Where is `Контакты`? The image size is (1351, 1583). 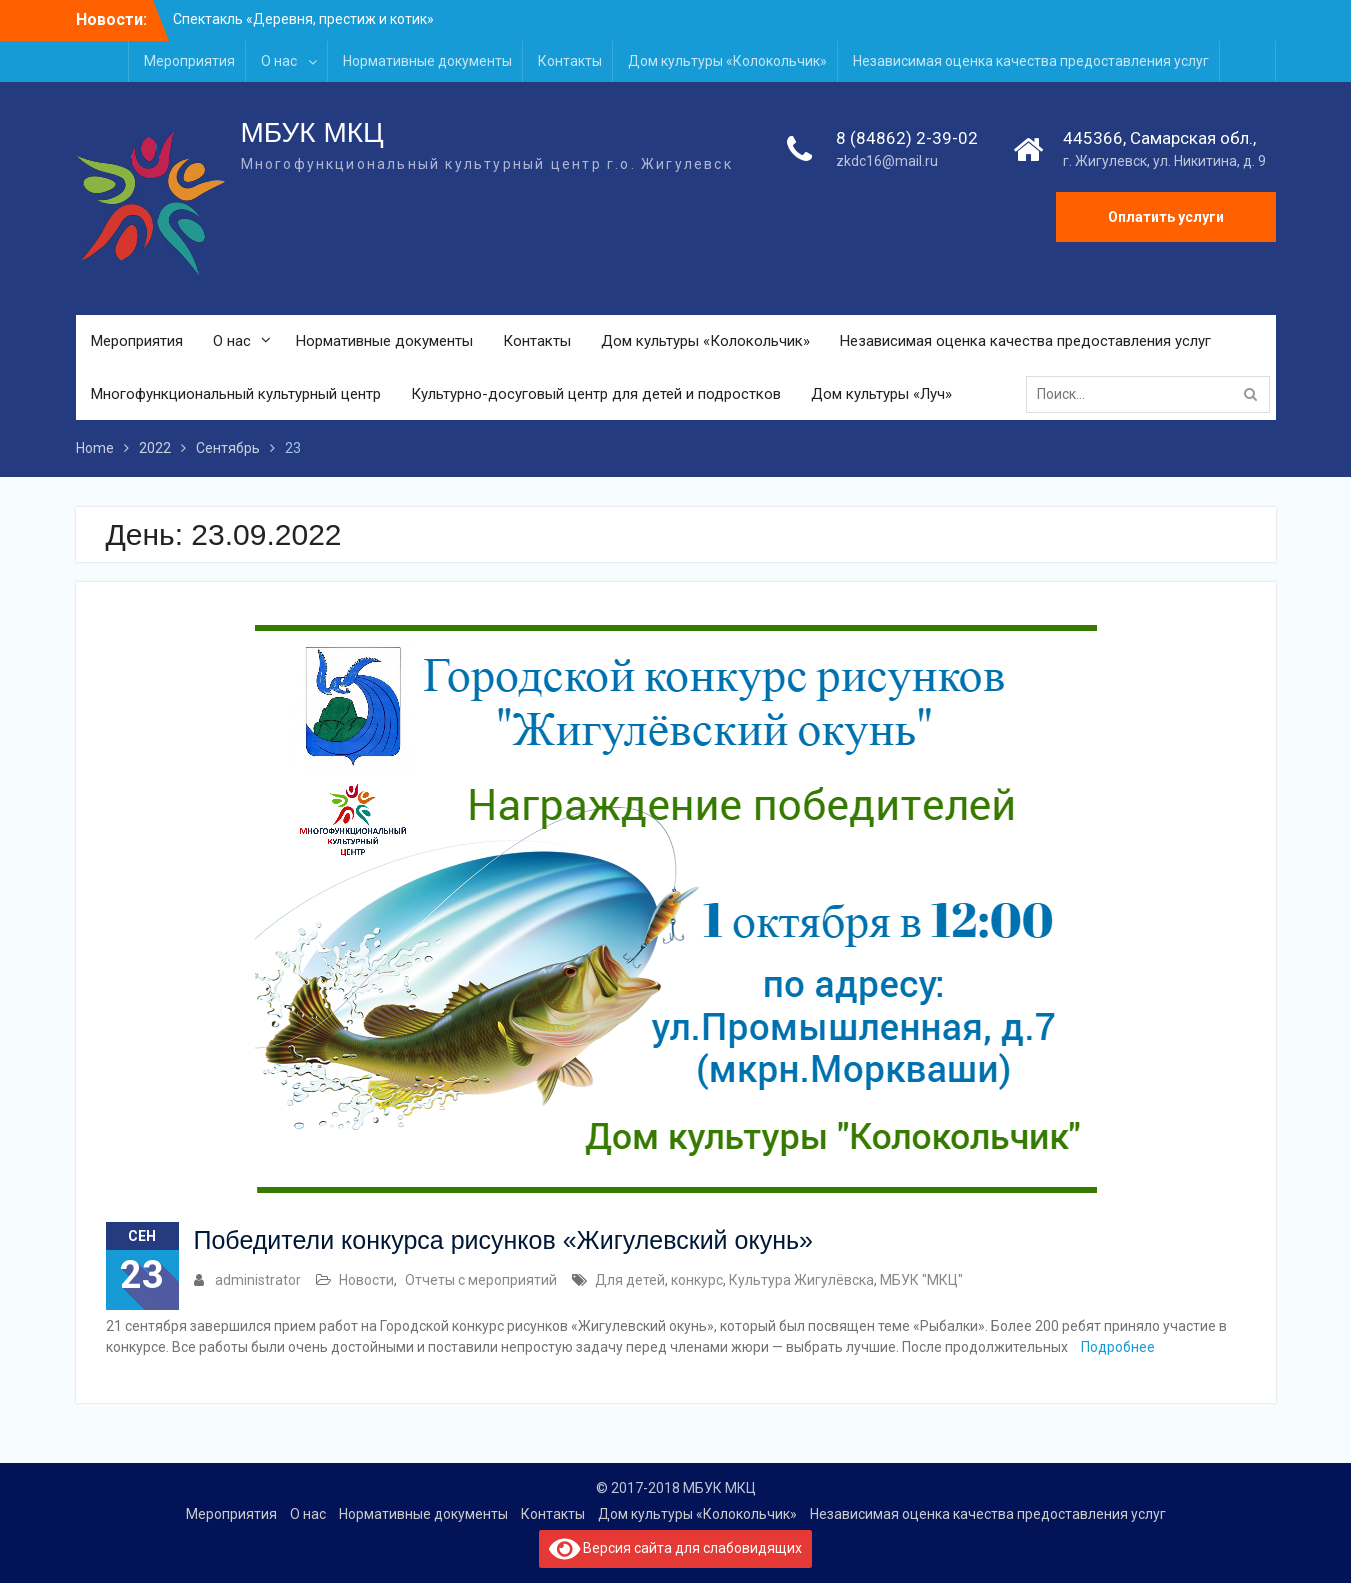
Контакты is located at coordinates (570, 61).